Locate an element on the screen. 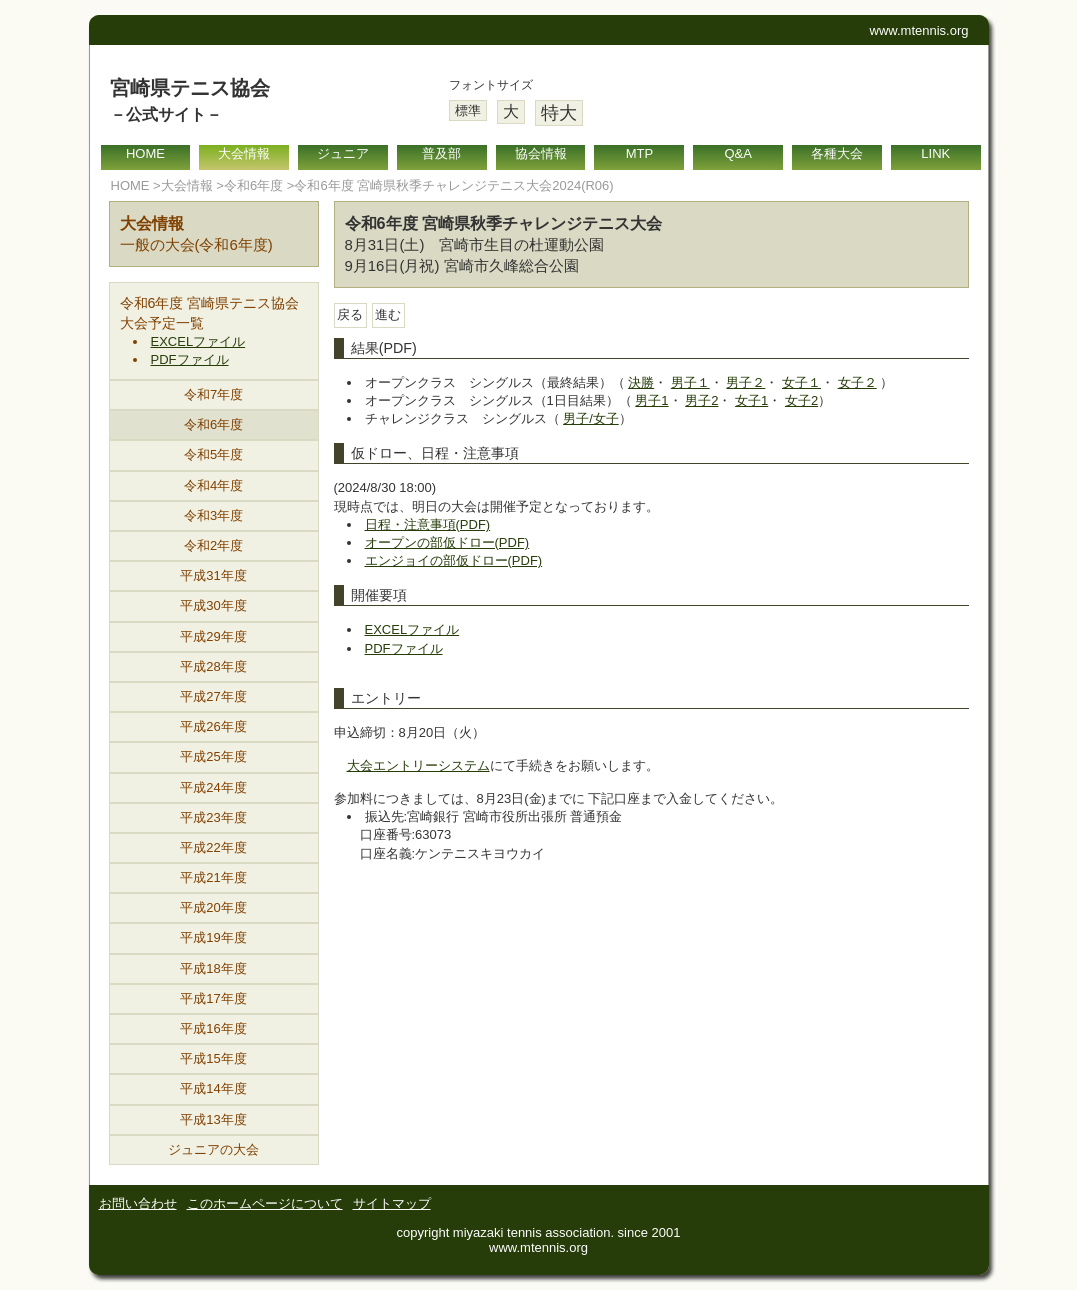  令和6年度 宮崎県秋季チャレンジテニス大会2024(R06) is located at coordinates (453, 185).